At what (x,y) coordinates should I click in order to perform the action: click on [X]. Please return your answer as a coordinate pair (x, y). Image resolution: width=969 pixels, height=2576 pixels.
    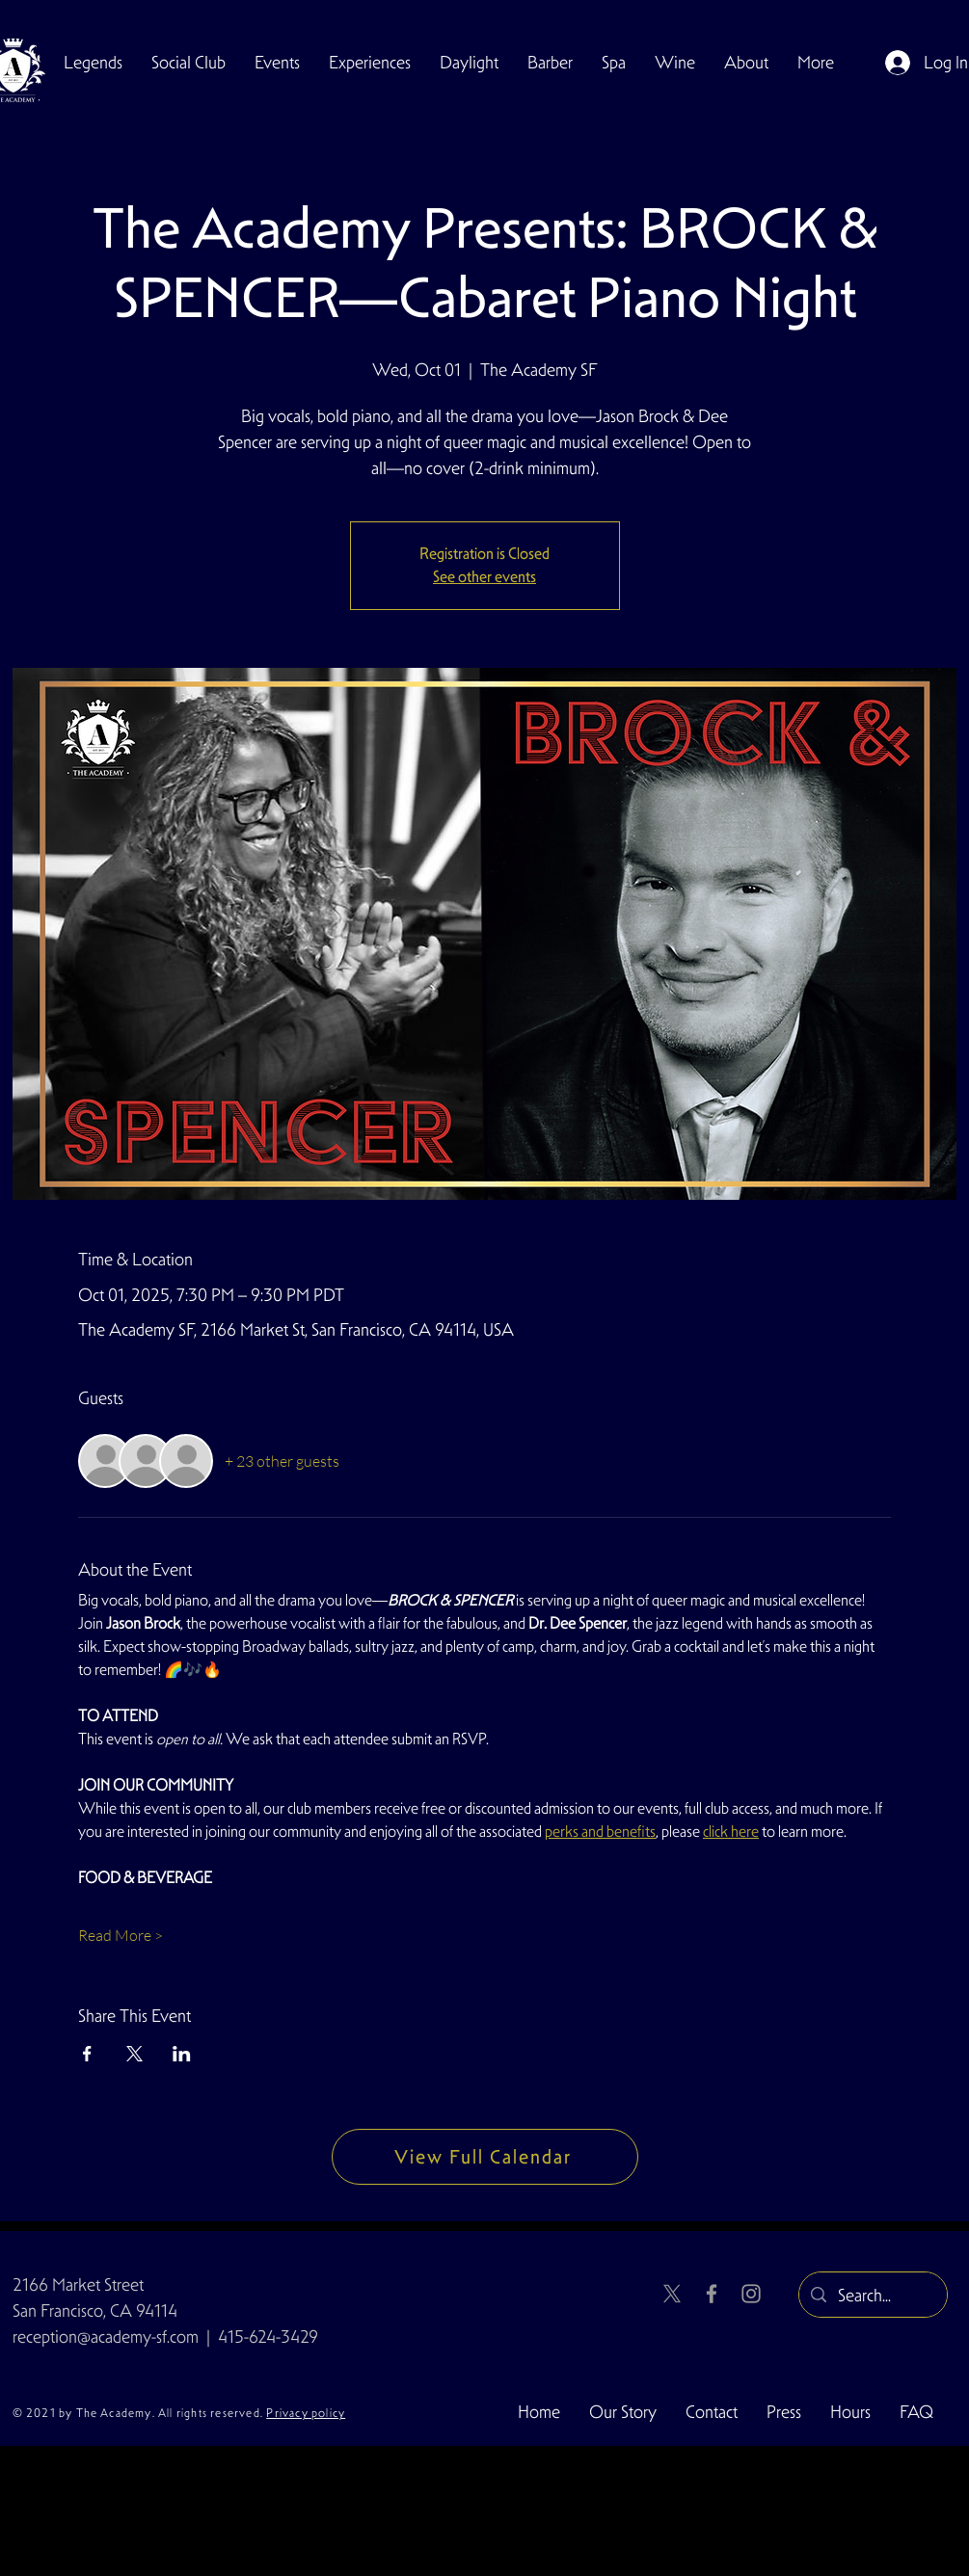
    Looking at the image, I should click on (672, 2293).